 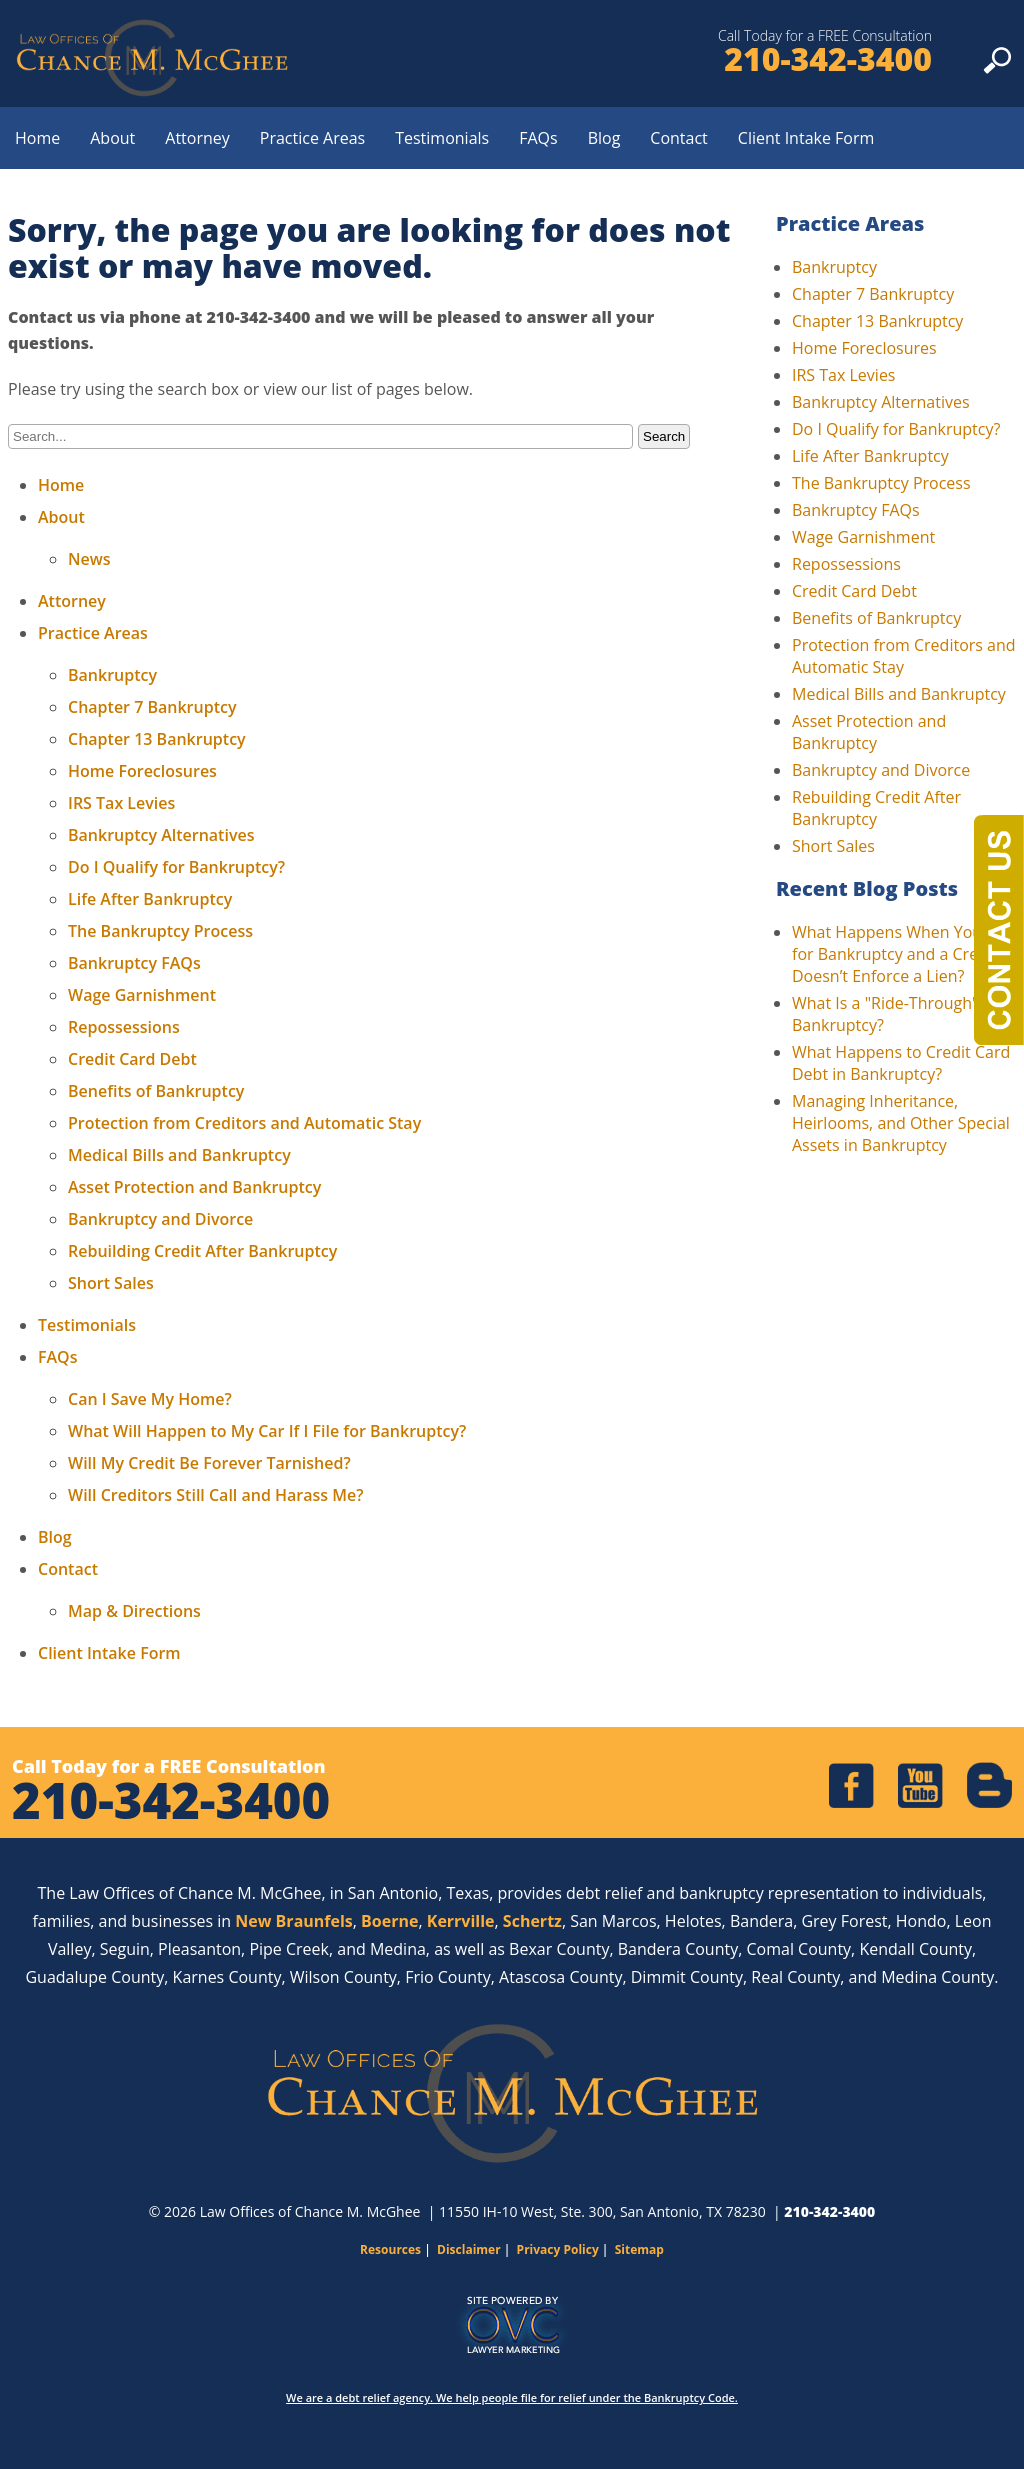 What do you see at coordinates (294, 1921) in the screenshot?
I see `New Braunfels` at bounding box center [294, 1921].